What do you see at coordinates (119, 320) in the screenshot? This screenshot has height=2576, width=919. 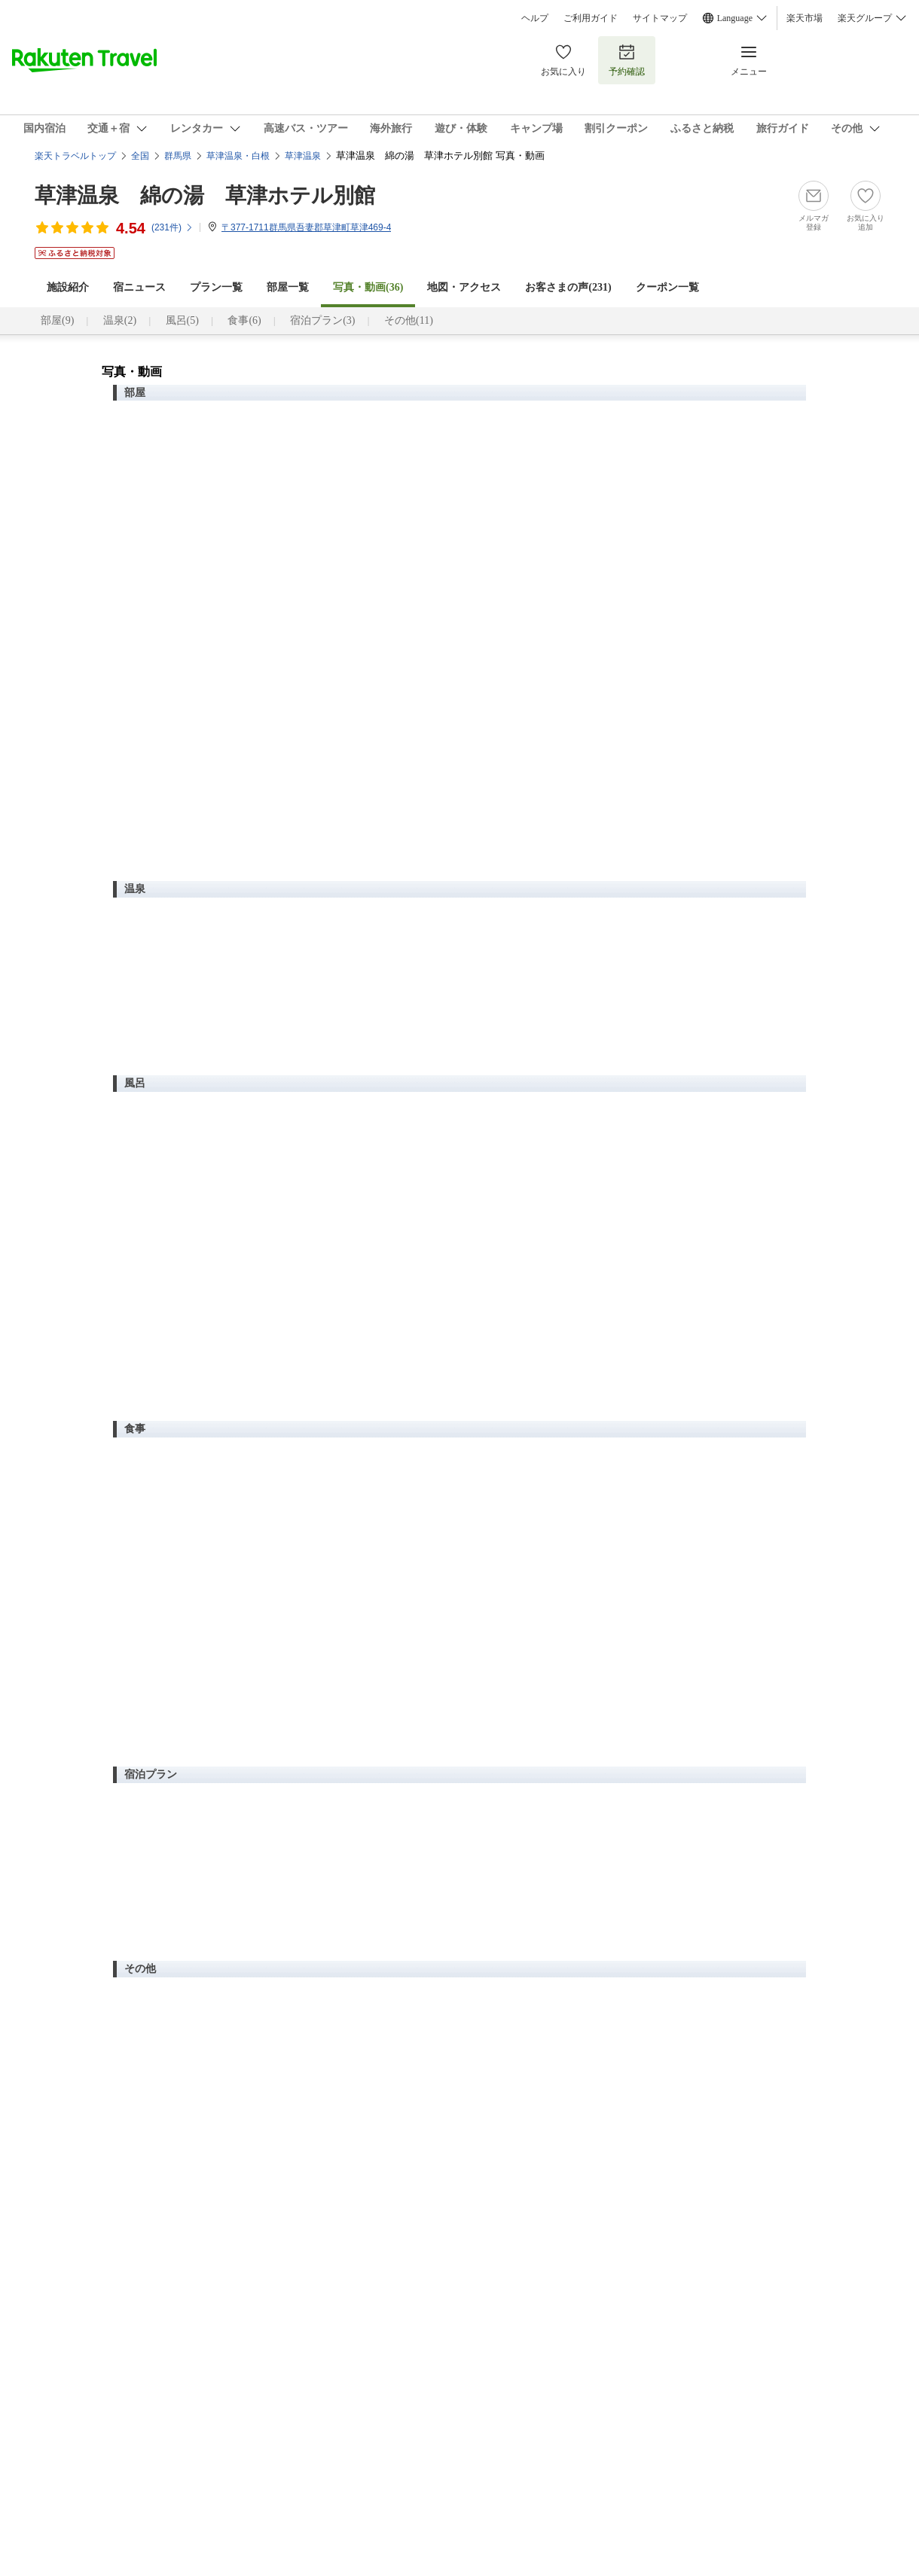 I see `温泉(2)` at bounding box center [119, 320].